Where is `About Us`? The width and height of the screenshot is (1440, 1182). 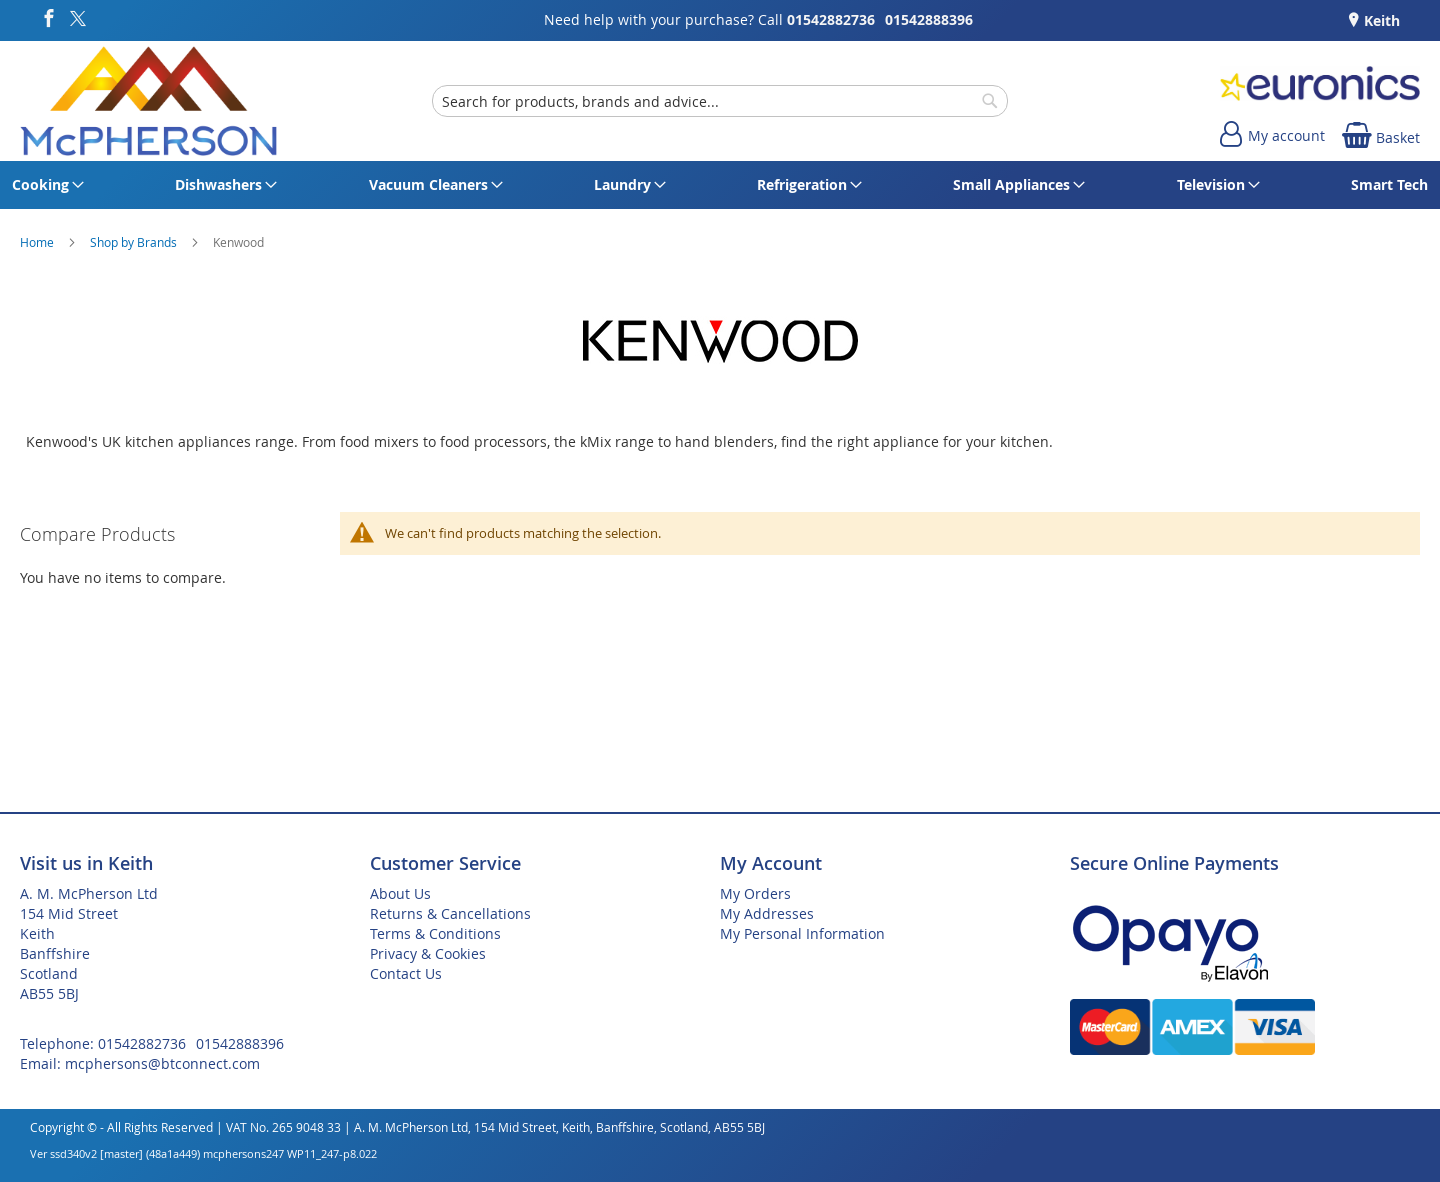 About Us is located at coordinates (400, 893).